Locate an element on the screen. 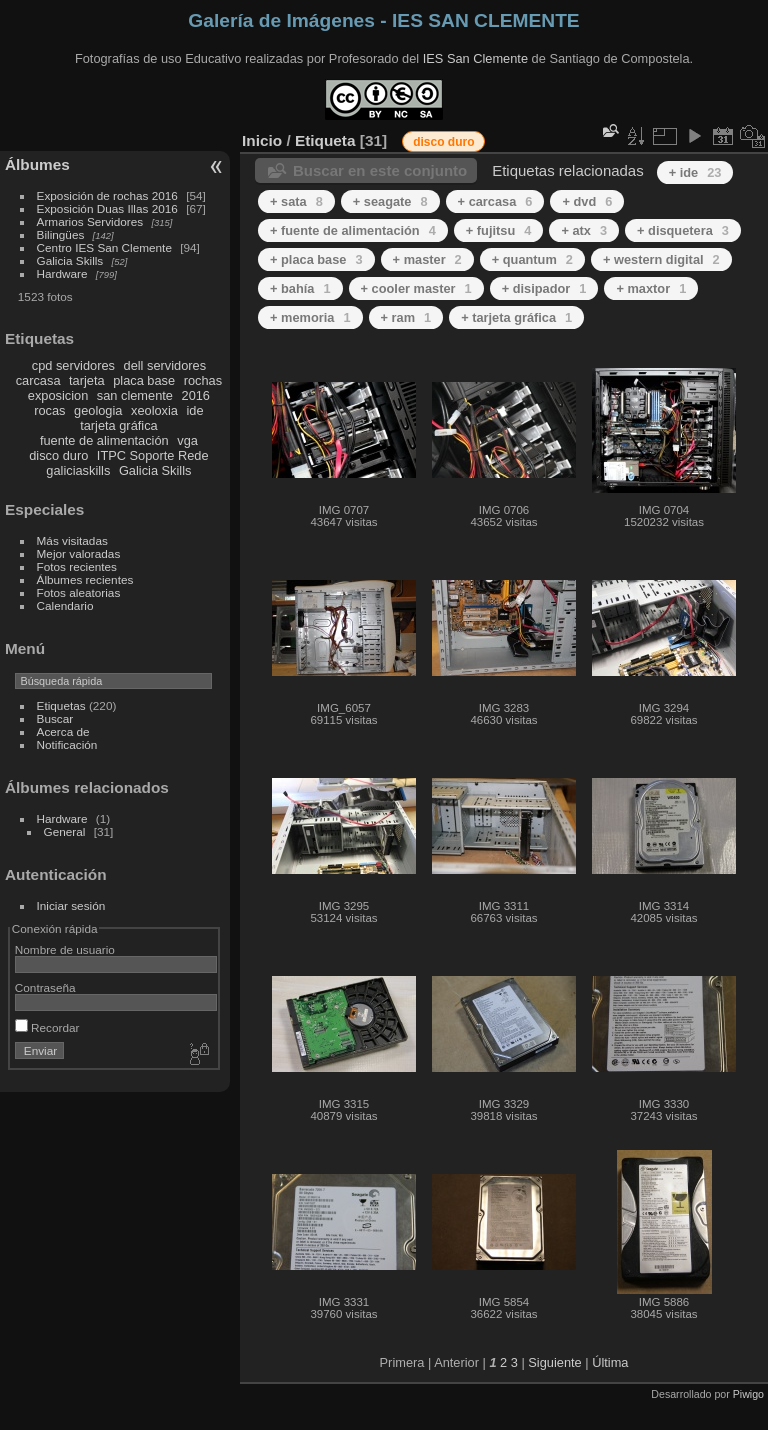  + master is located at coordinates (427, 259).